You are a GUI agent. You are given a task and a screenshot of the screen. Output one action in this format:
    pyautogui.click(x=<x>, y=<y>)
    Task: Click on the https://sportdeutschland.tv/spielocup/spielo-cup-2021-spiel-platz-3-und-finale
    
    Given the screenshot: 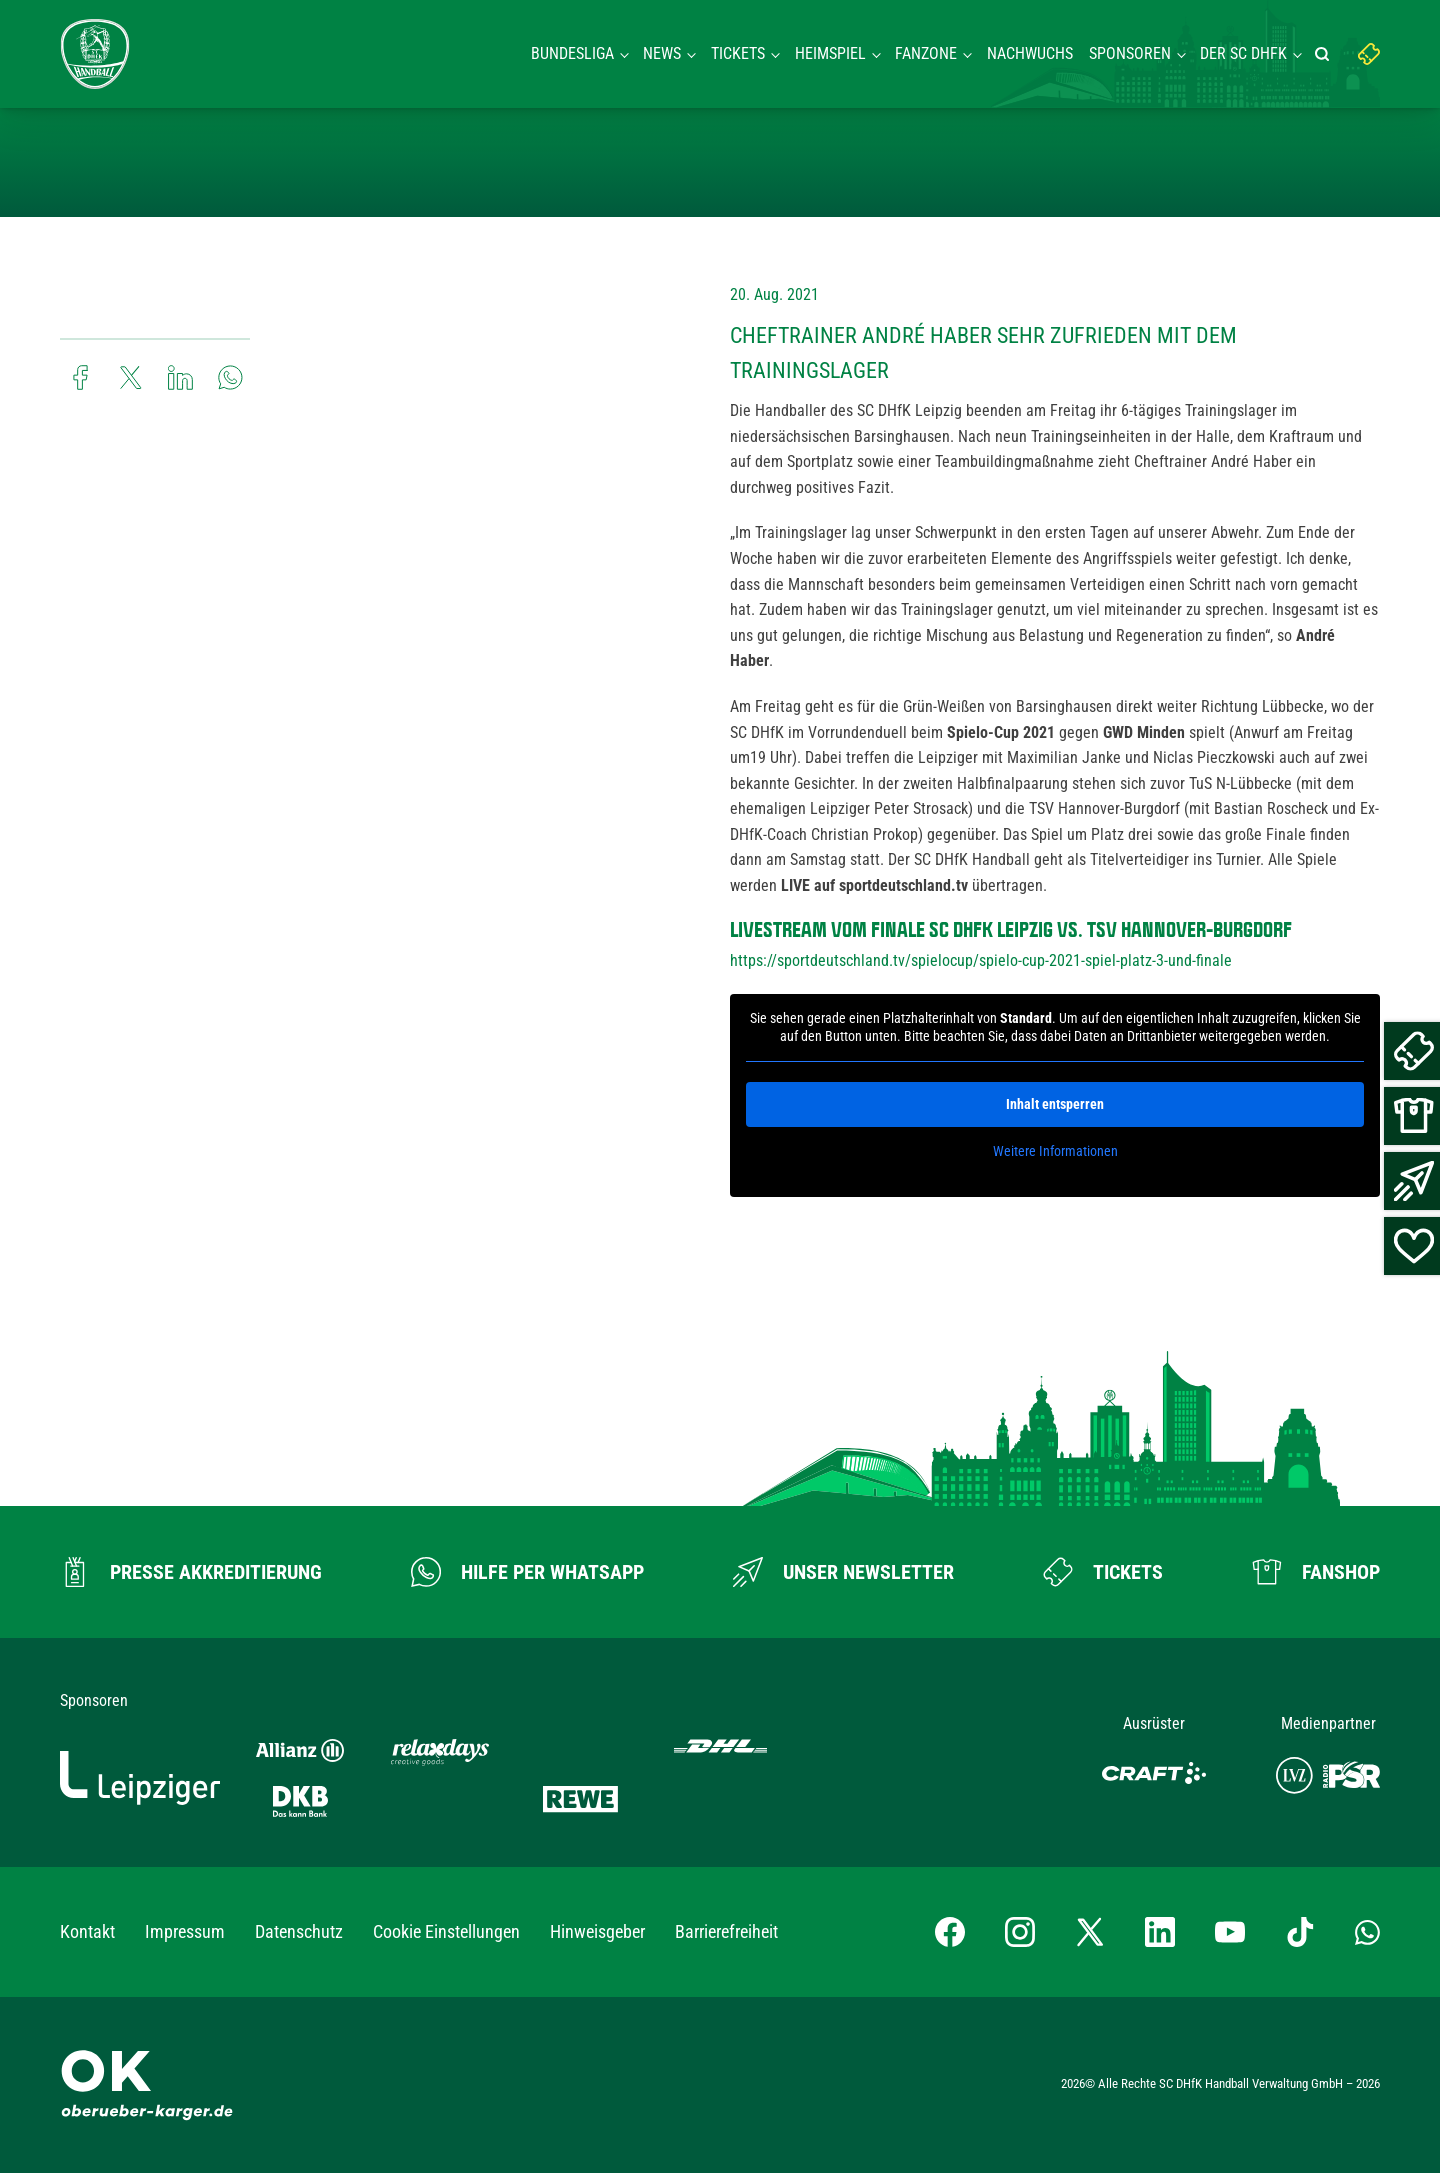 What is the action you would take?
    pyautogui.click(x=981, y=960)
    